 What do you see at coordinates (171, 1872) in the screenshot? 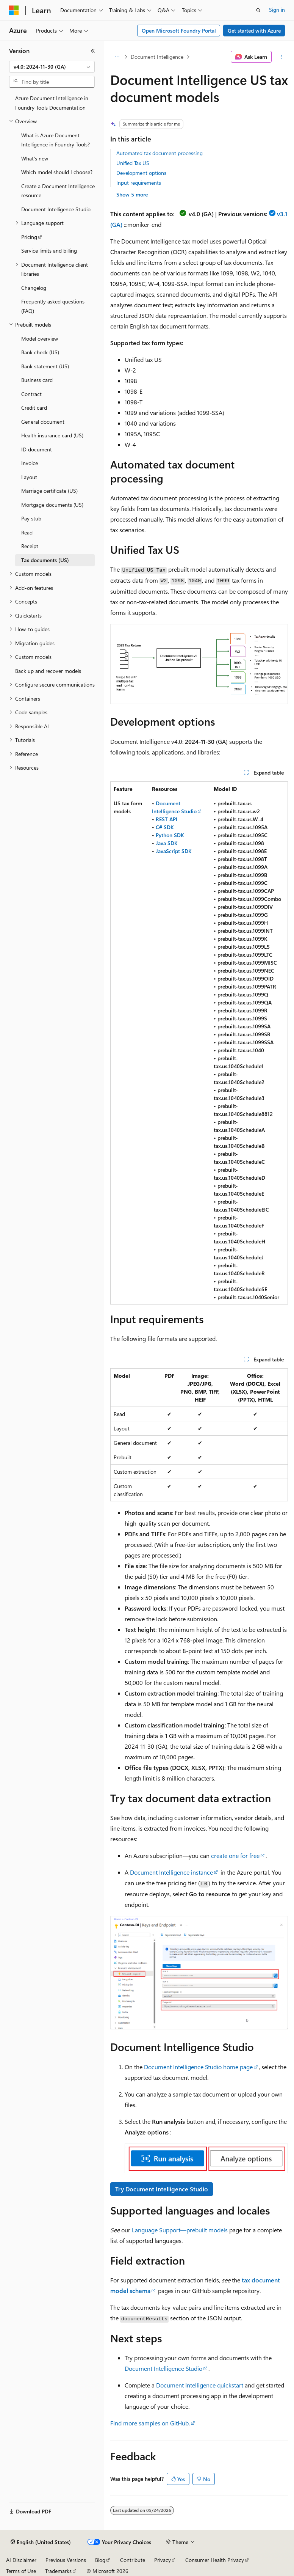
I see `Document Intelligence instance` at bounding box center [171, 1872].